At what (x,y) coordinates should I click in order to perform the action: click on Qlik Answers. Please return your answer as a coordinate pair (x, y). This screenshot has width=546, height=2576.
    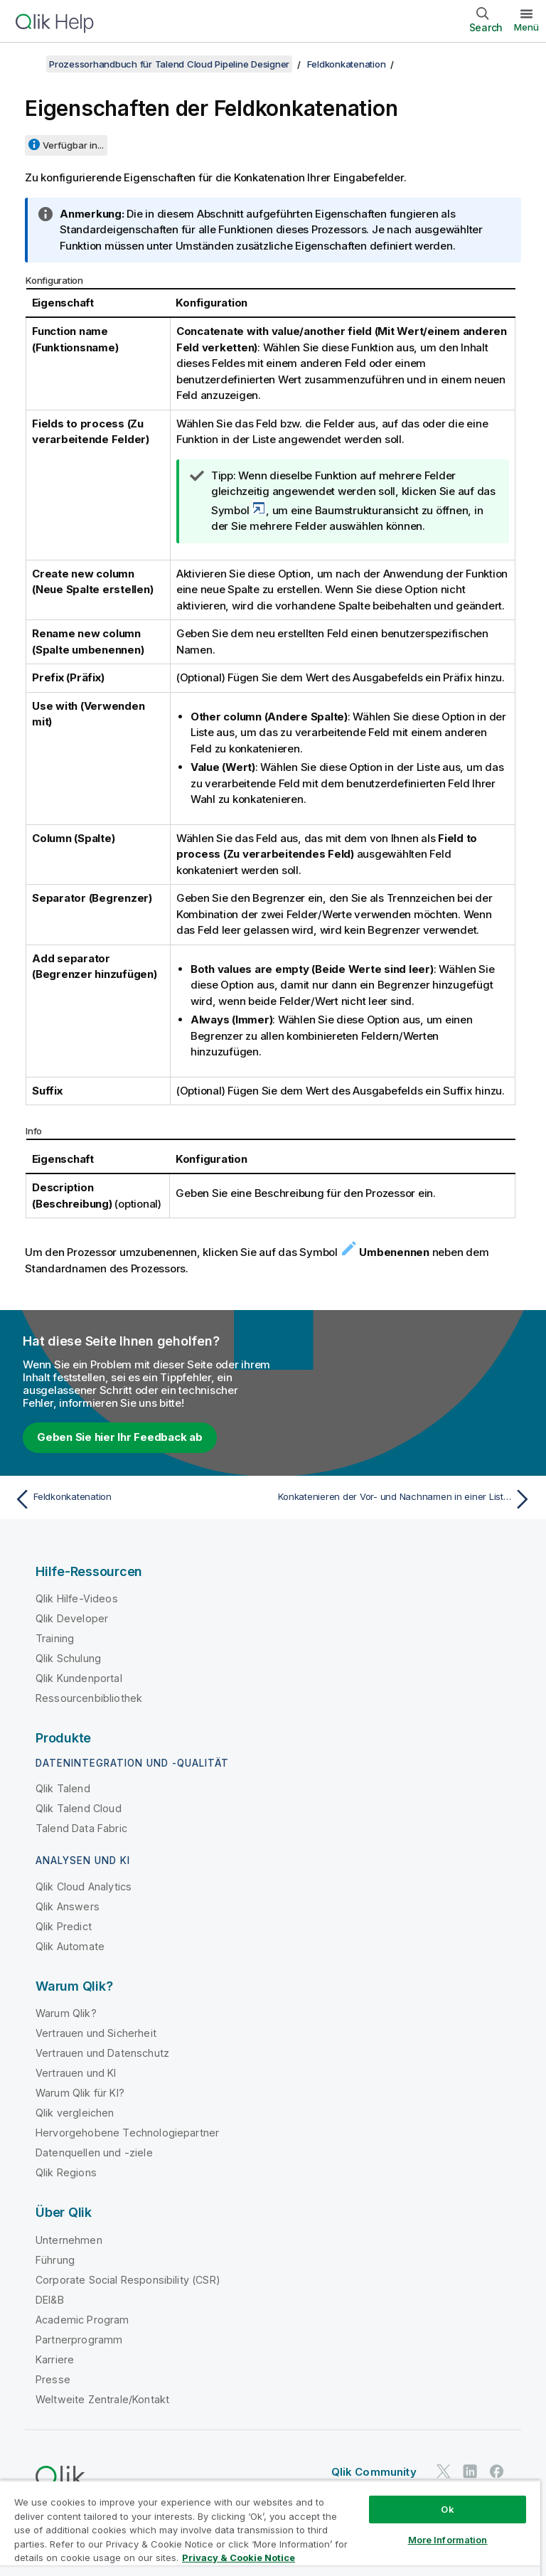
    Looking at the image, I should click on (68, 1906).